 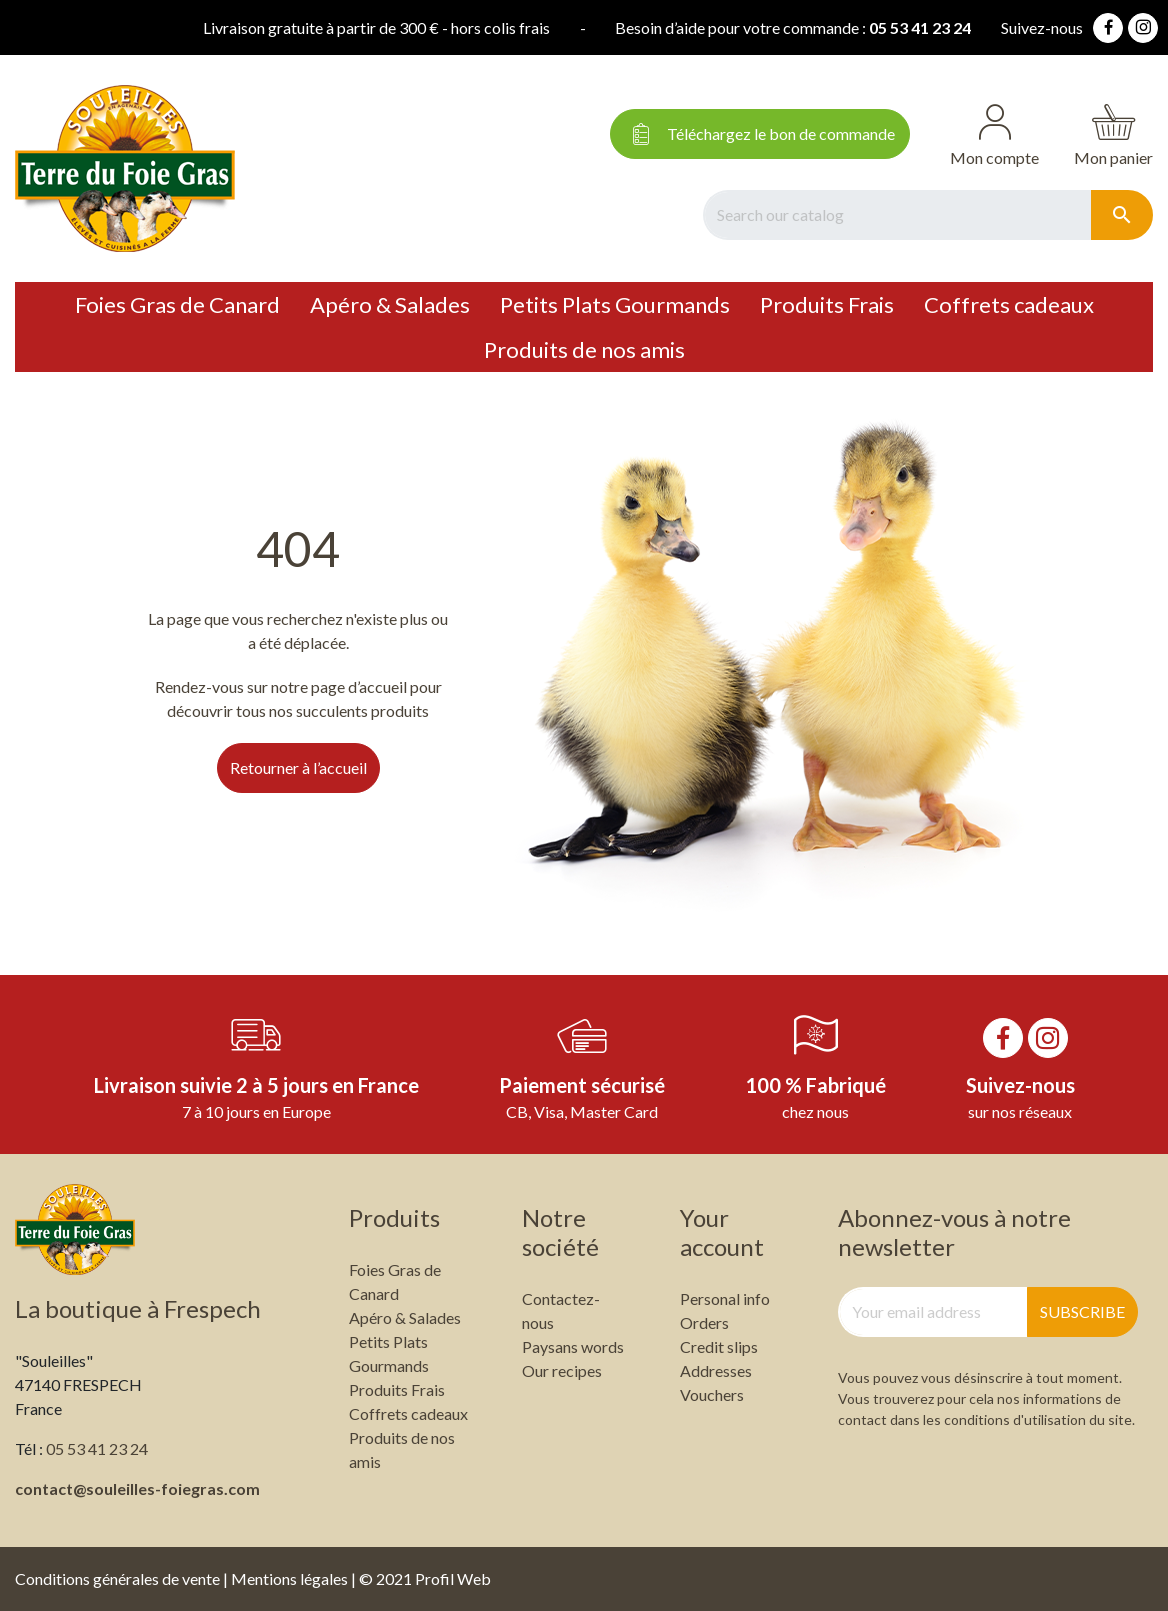 I want to click on Vouchers, so click(x=712, y=1394).